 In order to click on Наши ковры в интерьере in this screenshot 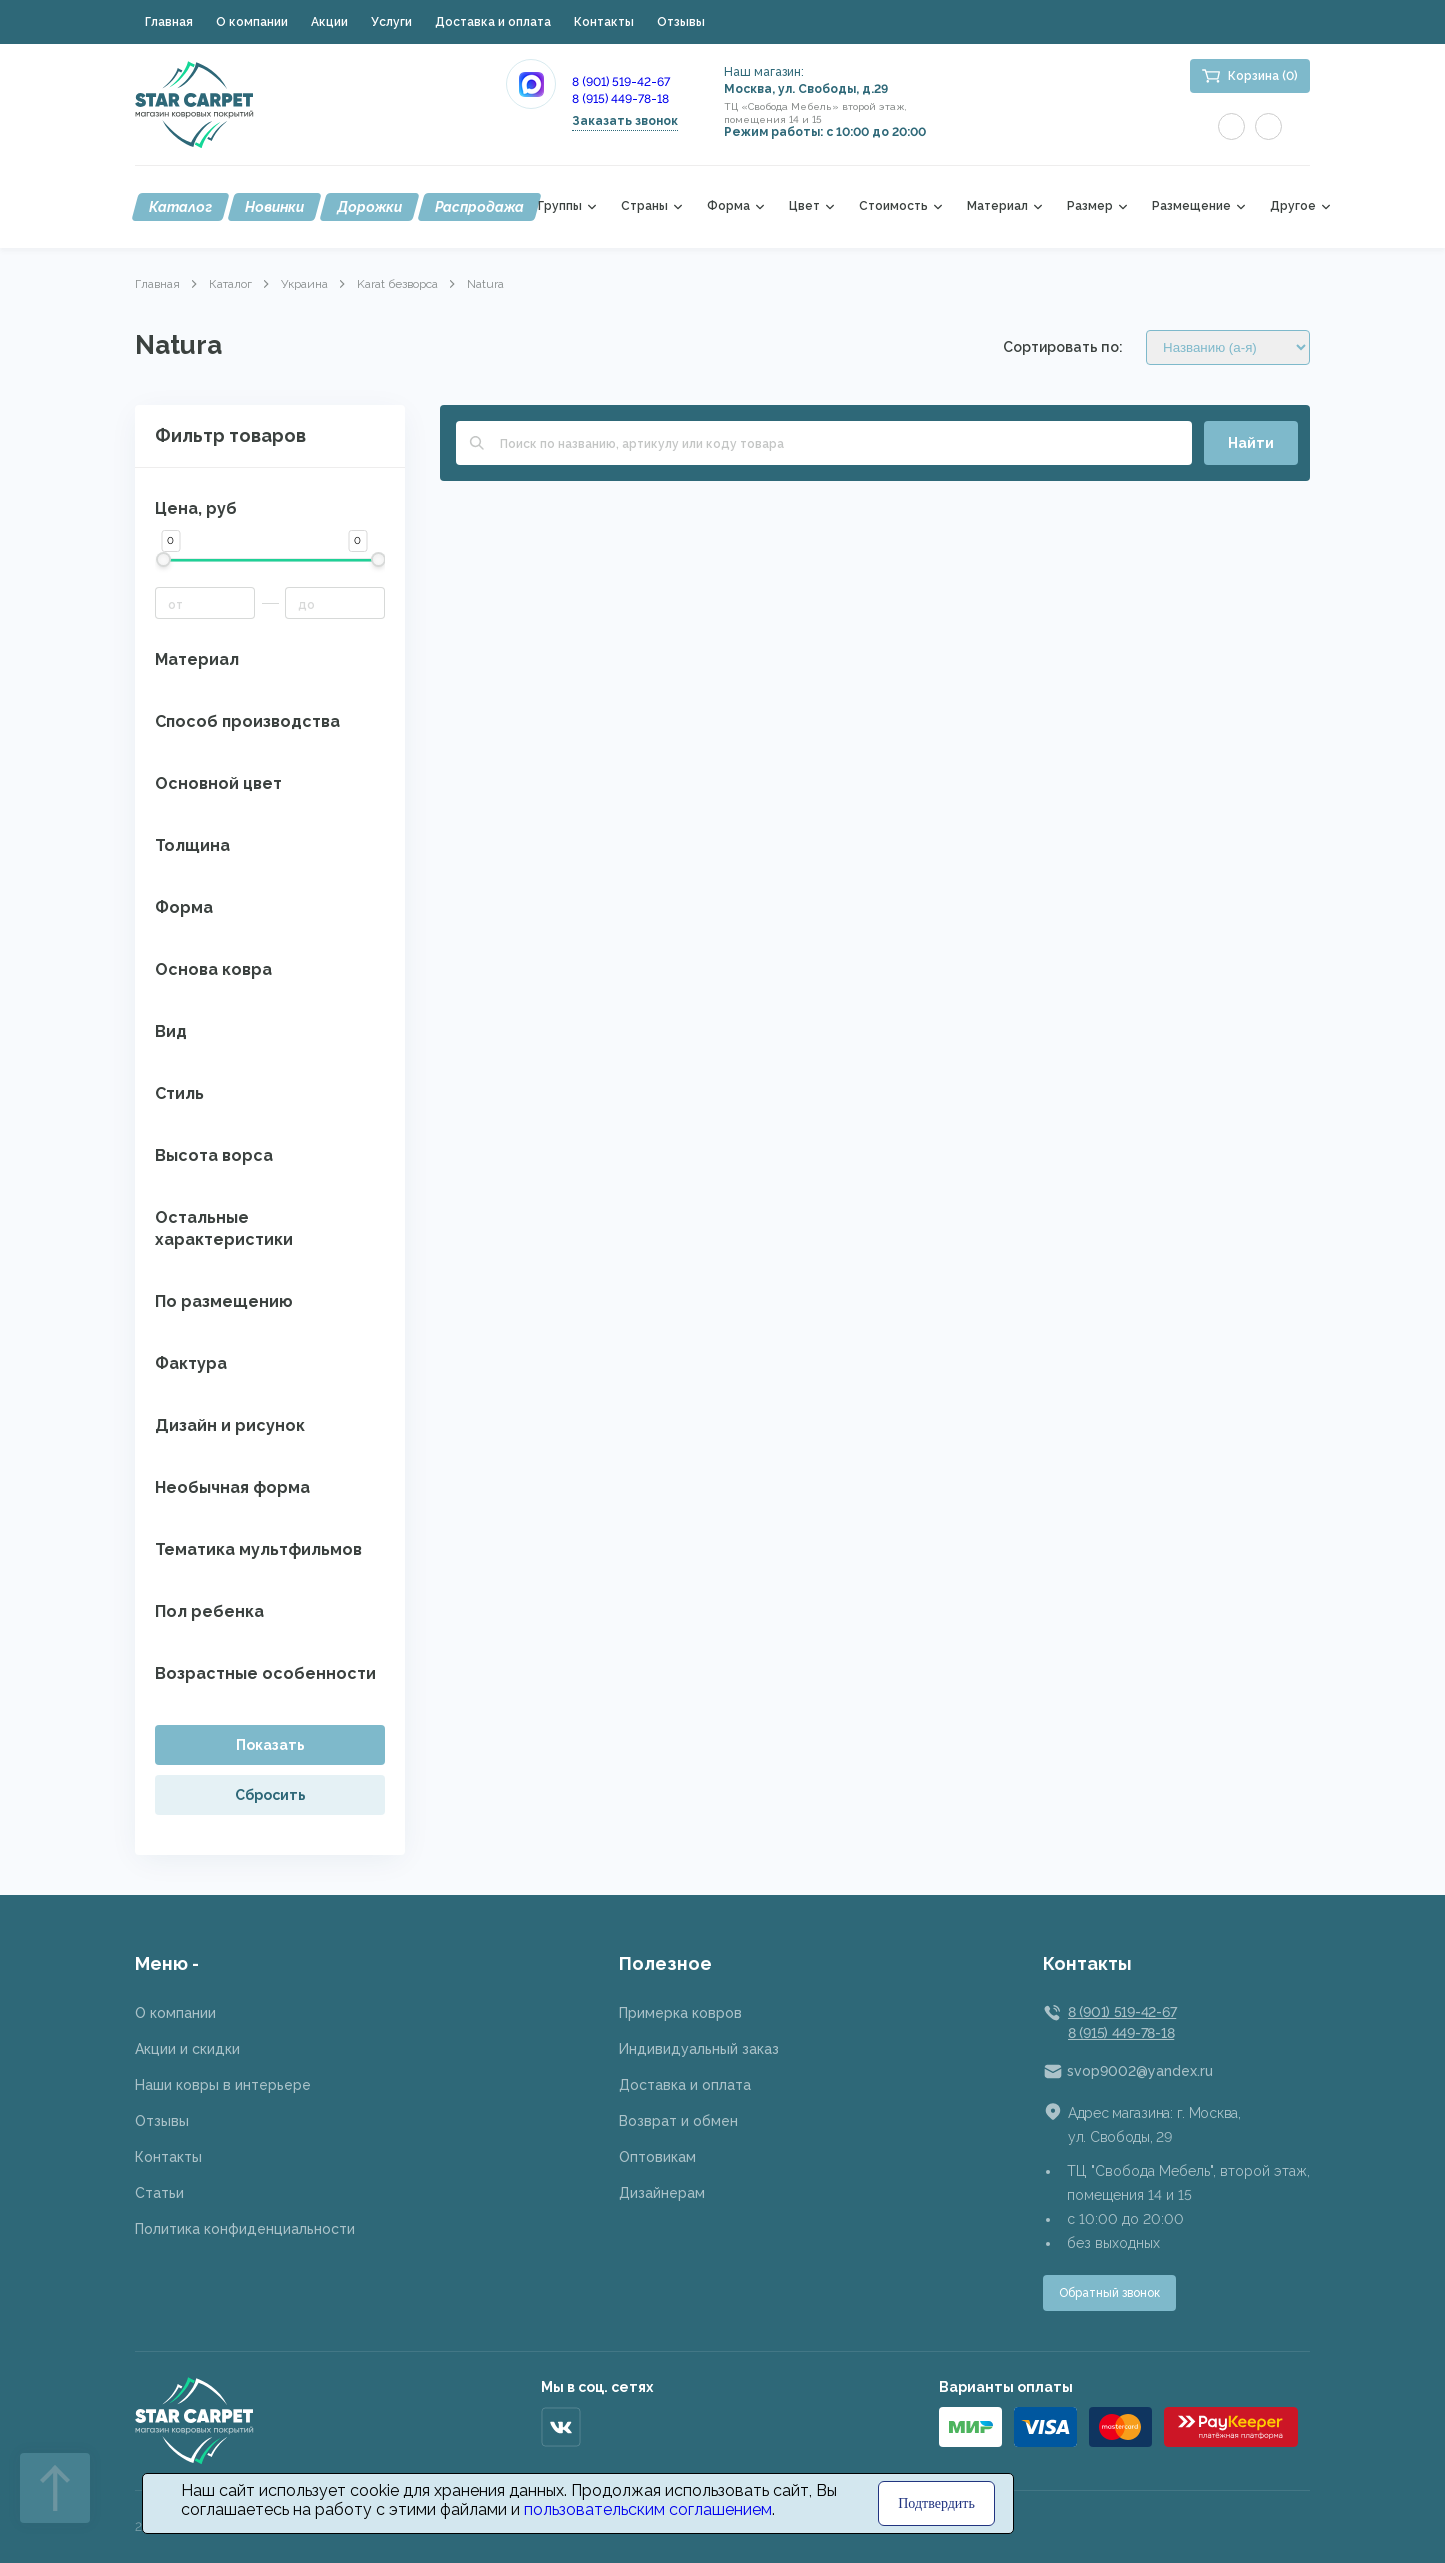, I will do `click(223, 2085)`.